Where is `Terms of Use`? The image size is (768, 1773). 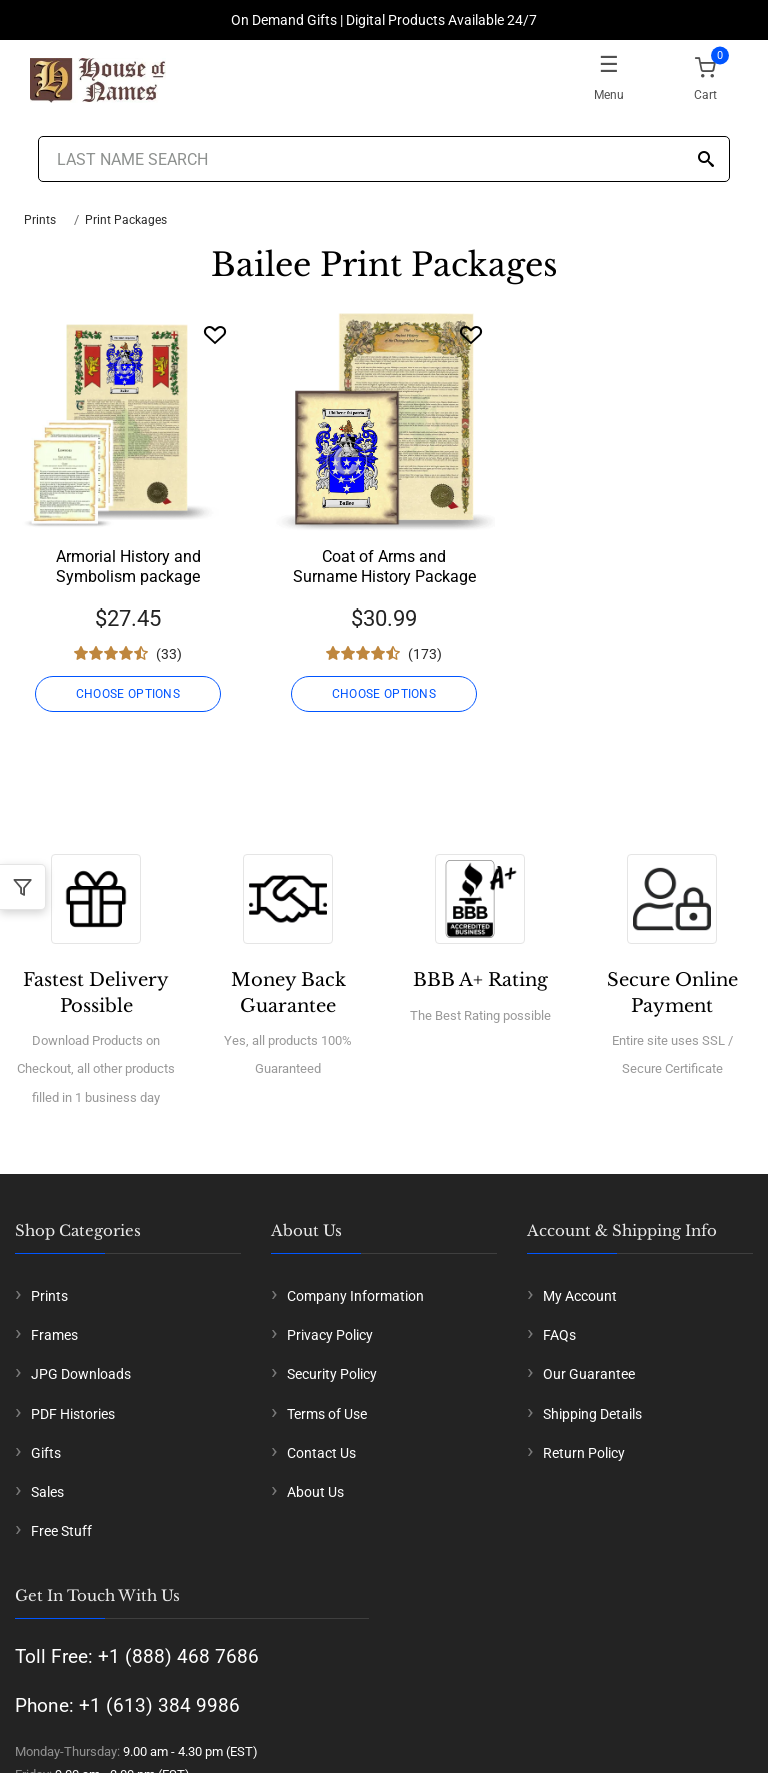
Terms of Use is located at coordinates (327, 1414).